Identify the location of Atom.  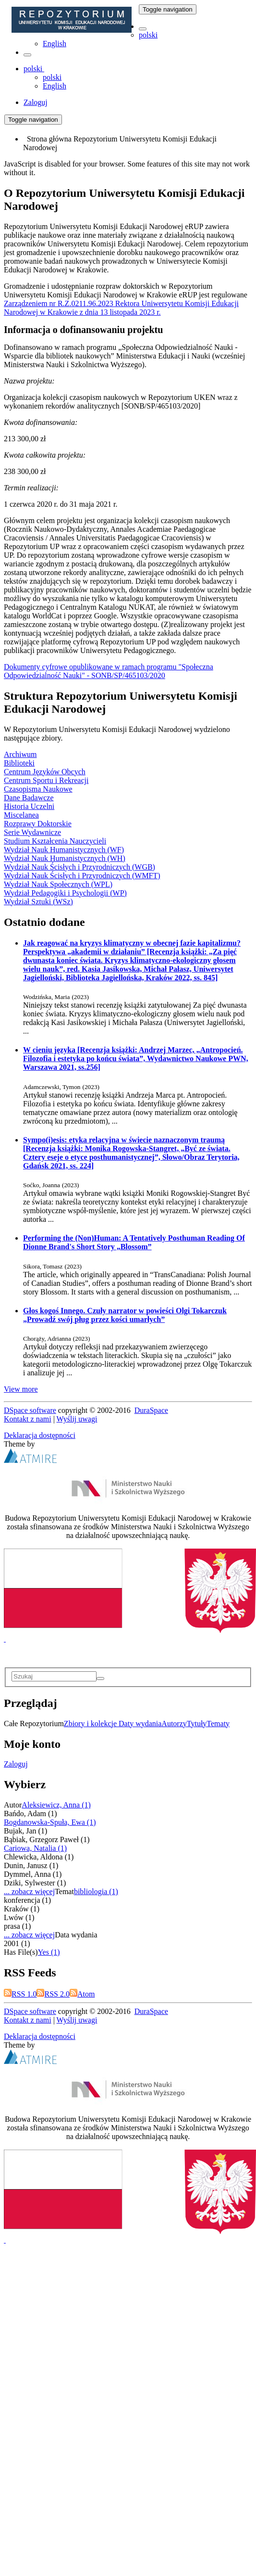
(82, 1994).